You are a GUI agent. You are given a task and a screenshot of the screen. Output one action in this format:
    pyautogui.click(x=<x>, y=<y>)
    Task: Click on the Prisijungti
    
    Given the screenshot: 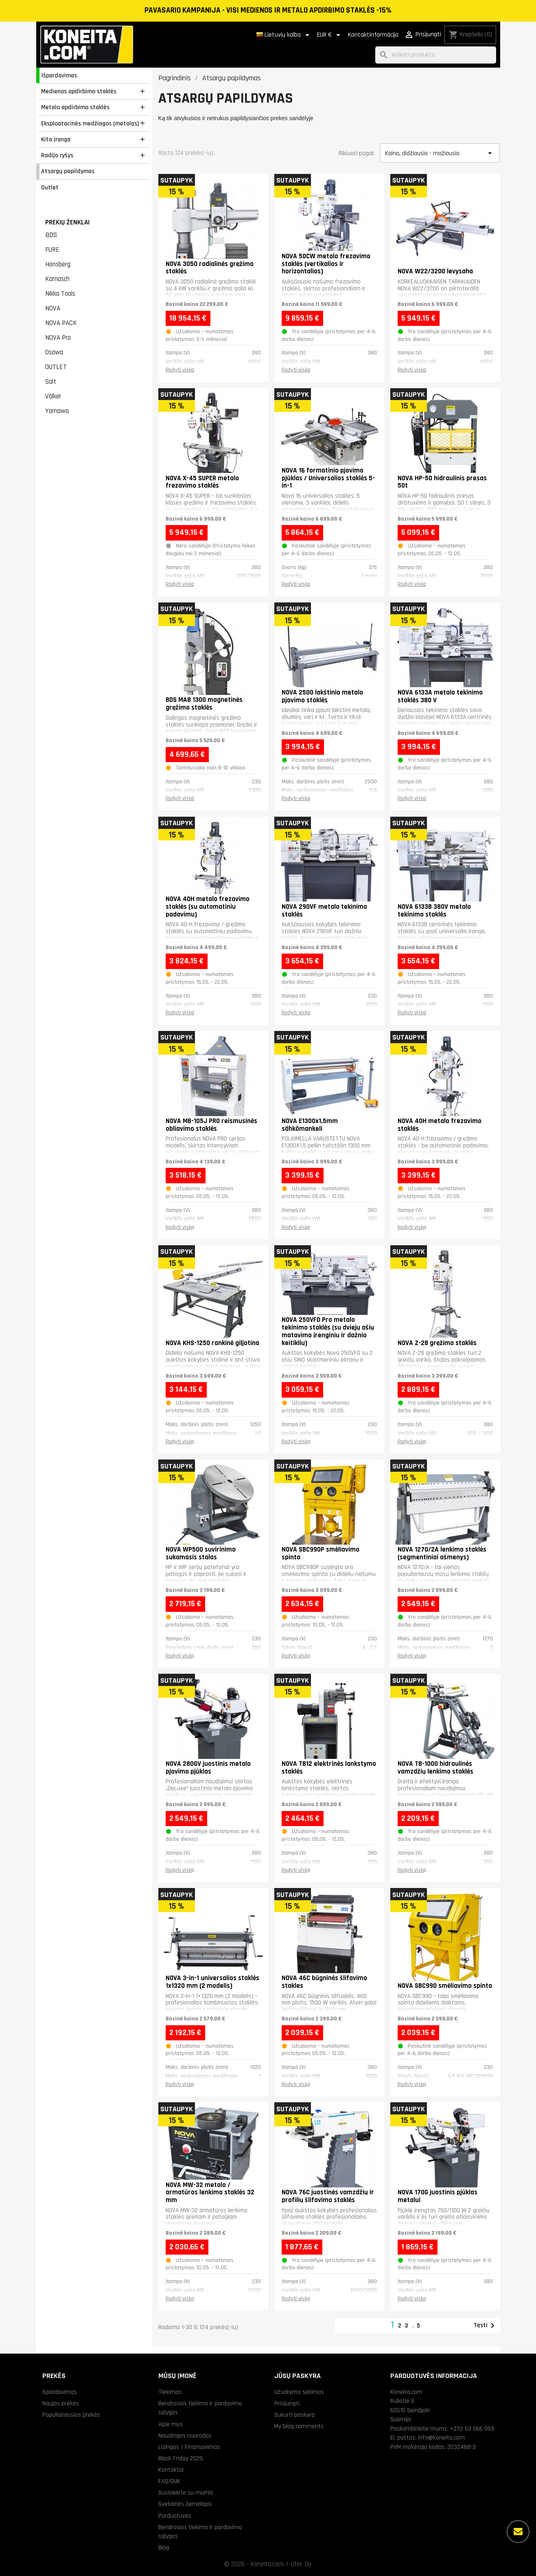 What is the action you would take?
    pyautogui.click(x=287, y=2403)
    